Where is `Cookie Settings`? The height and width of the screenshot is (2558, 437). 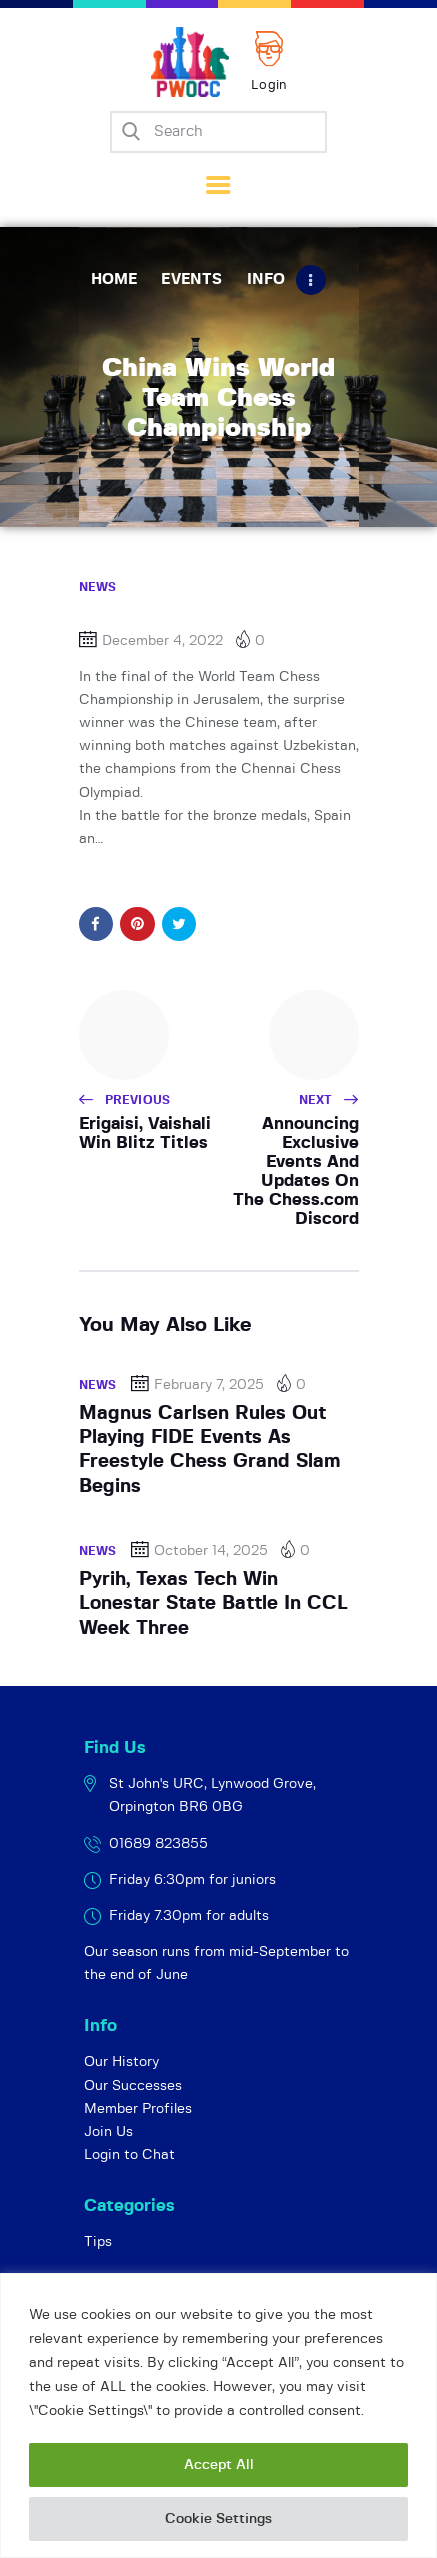
Cookie Settings is located at coordinates (218, 2519).